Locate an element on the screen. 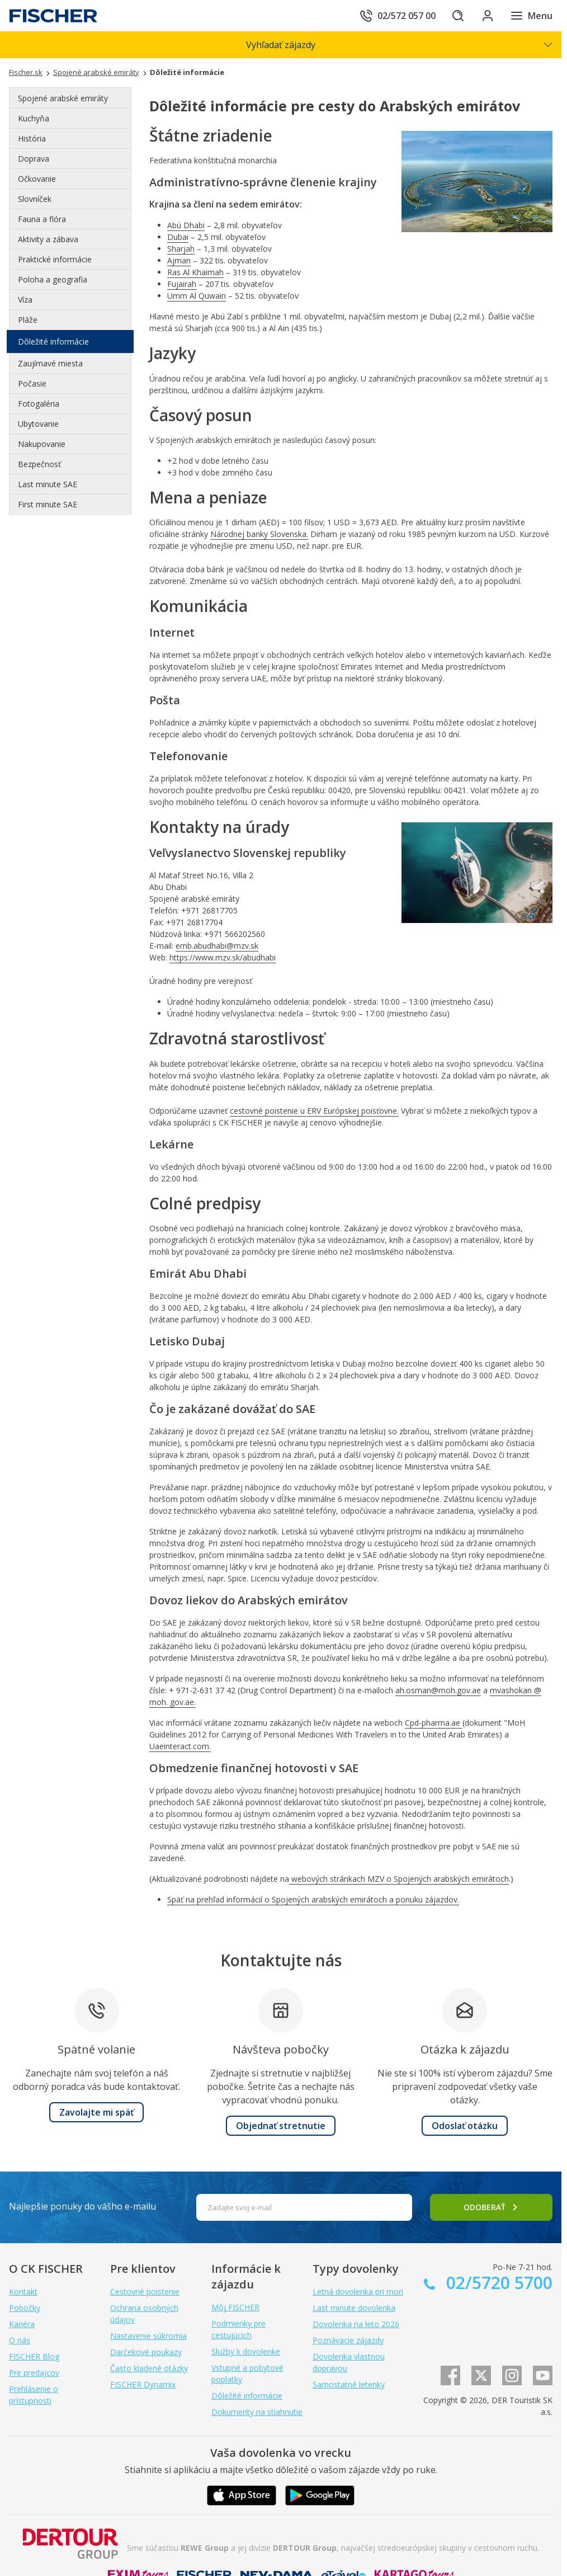 This screenshot has height=2576, width=567. Ras Al Khaimah is located at coordinates (195, 272).